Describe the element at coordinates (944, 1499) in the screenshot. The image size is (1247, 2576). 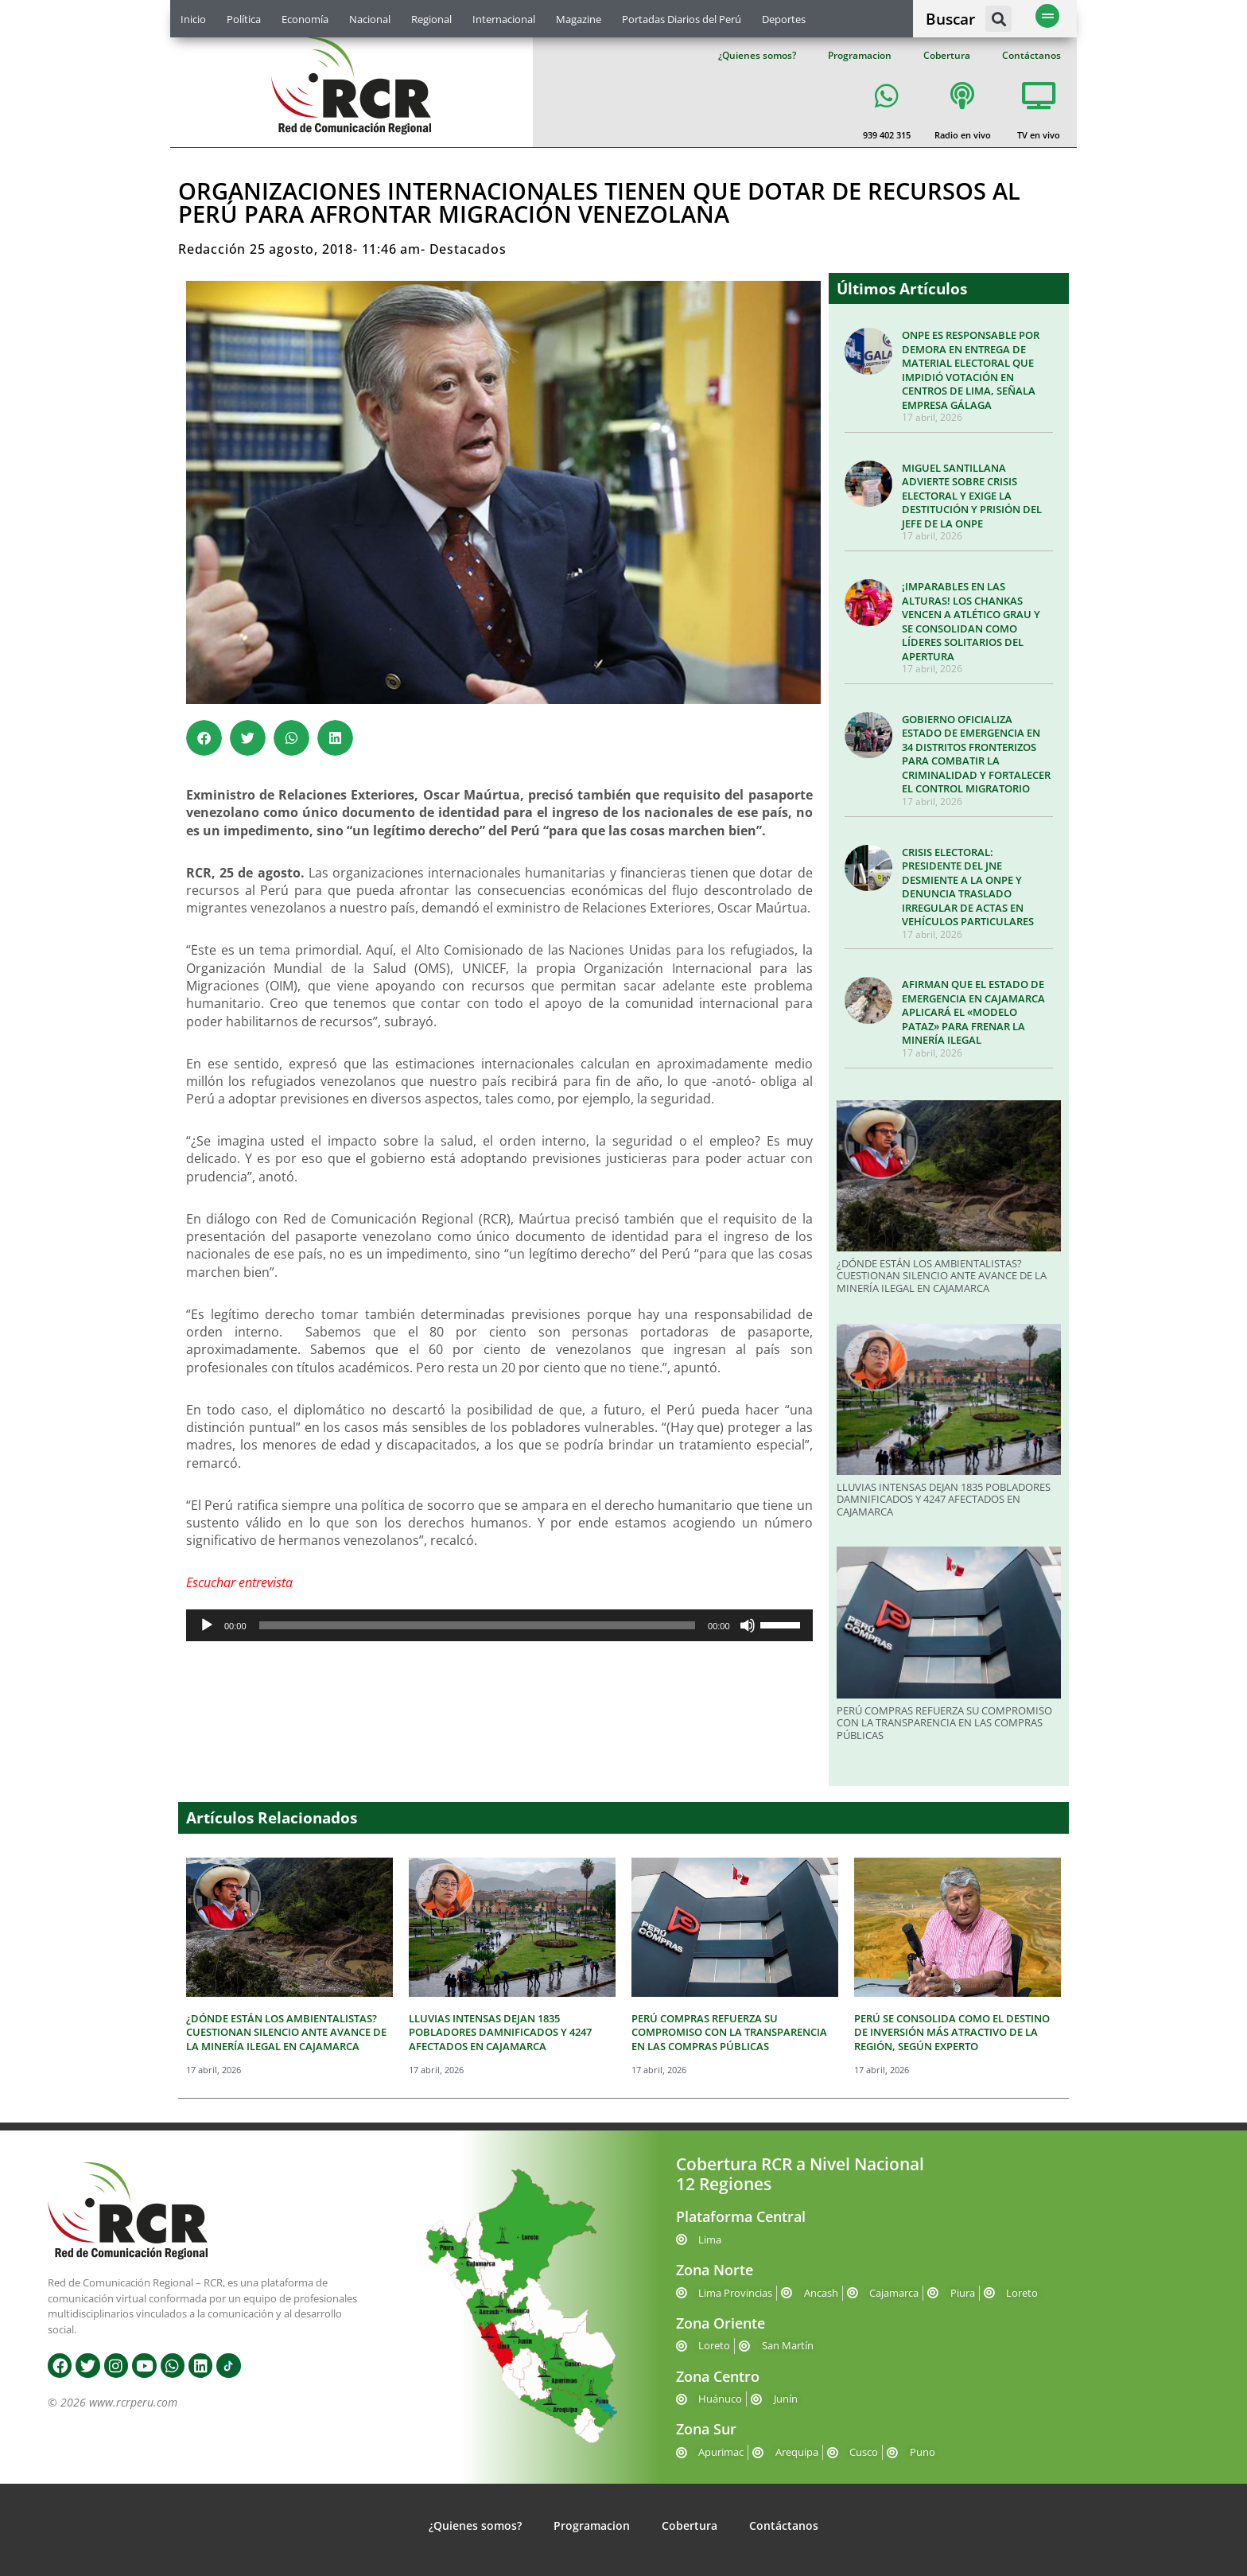
I see `LLUVIAS INTENSAS DEJAN 1835 POBLADORES DAMNIFICADOS Y 4247 AFECTADOS EN CAJAMARCA` at that location.